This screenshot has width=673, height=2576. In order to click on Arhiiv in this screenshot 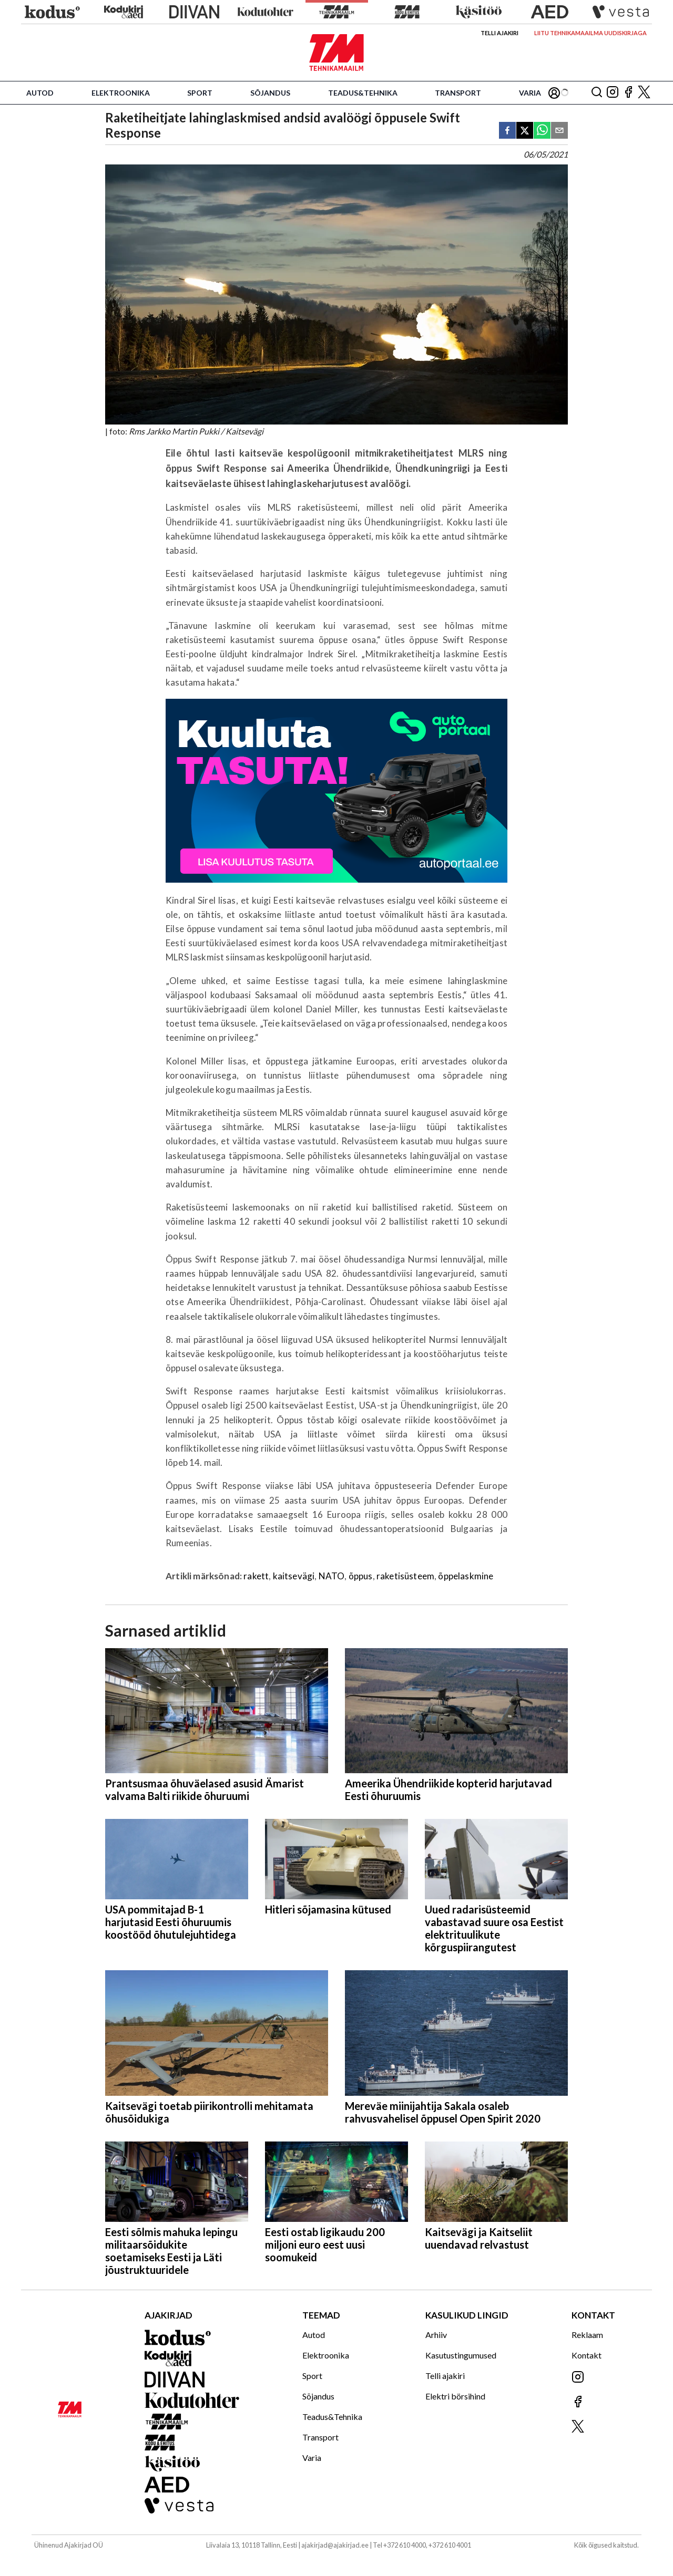, I will do `click(436, 2335)`.